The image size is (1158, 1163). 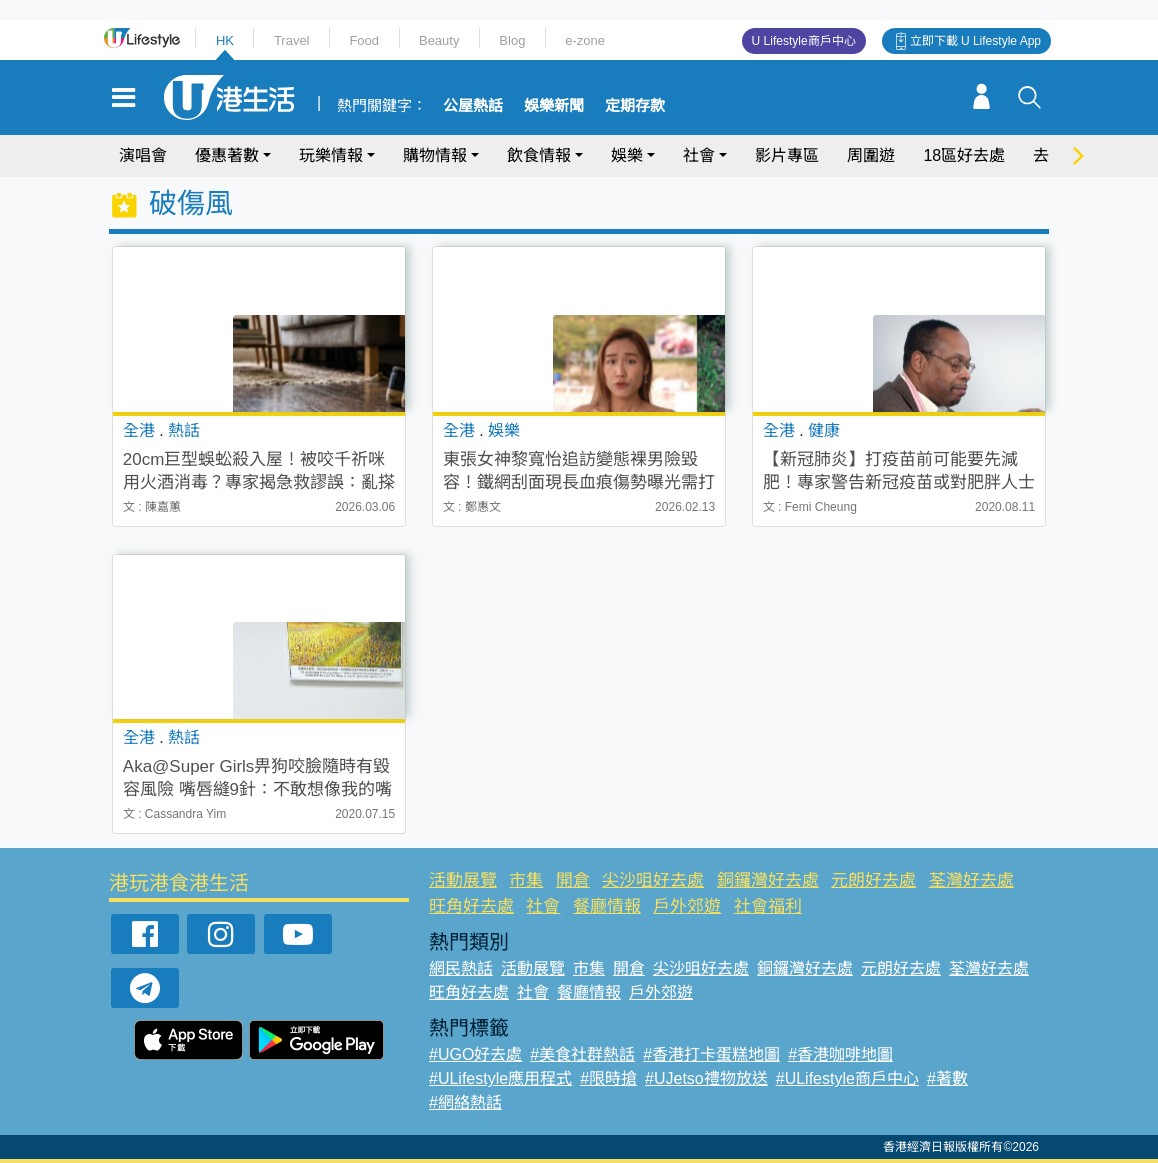 What do you see at coordinates (804, 41) in the screenshot?
I see `U Lifestyle商戶中心` at bounding box center [804, 41].